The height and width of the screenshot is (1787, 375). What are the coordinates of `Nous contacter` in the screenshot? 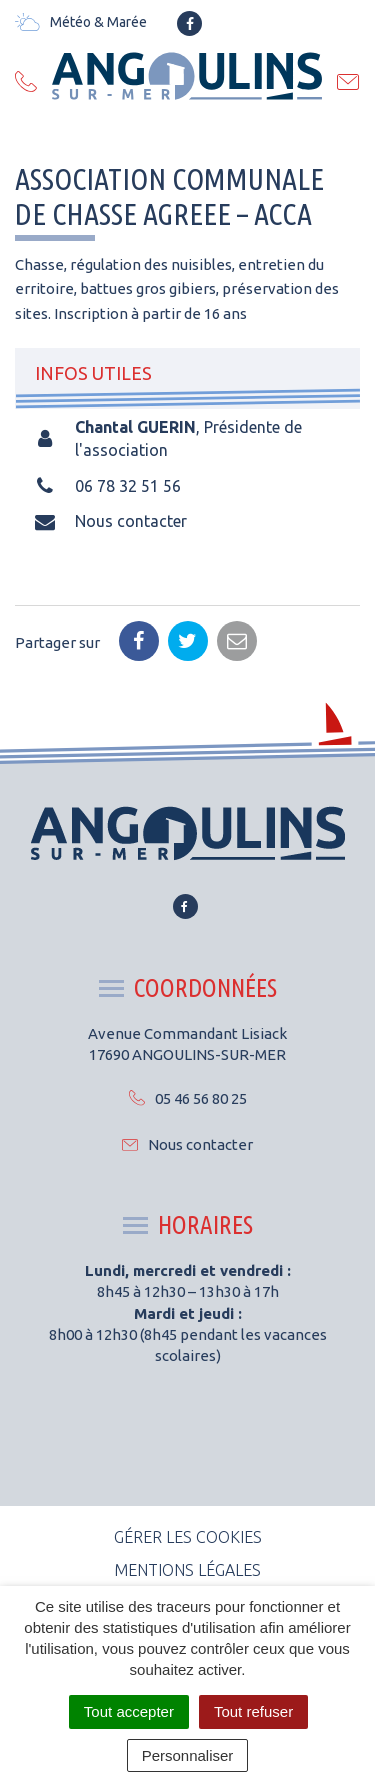 It's located at (131, 521).